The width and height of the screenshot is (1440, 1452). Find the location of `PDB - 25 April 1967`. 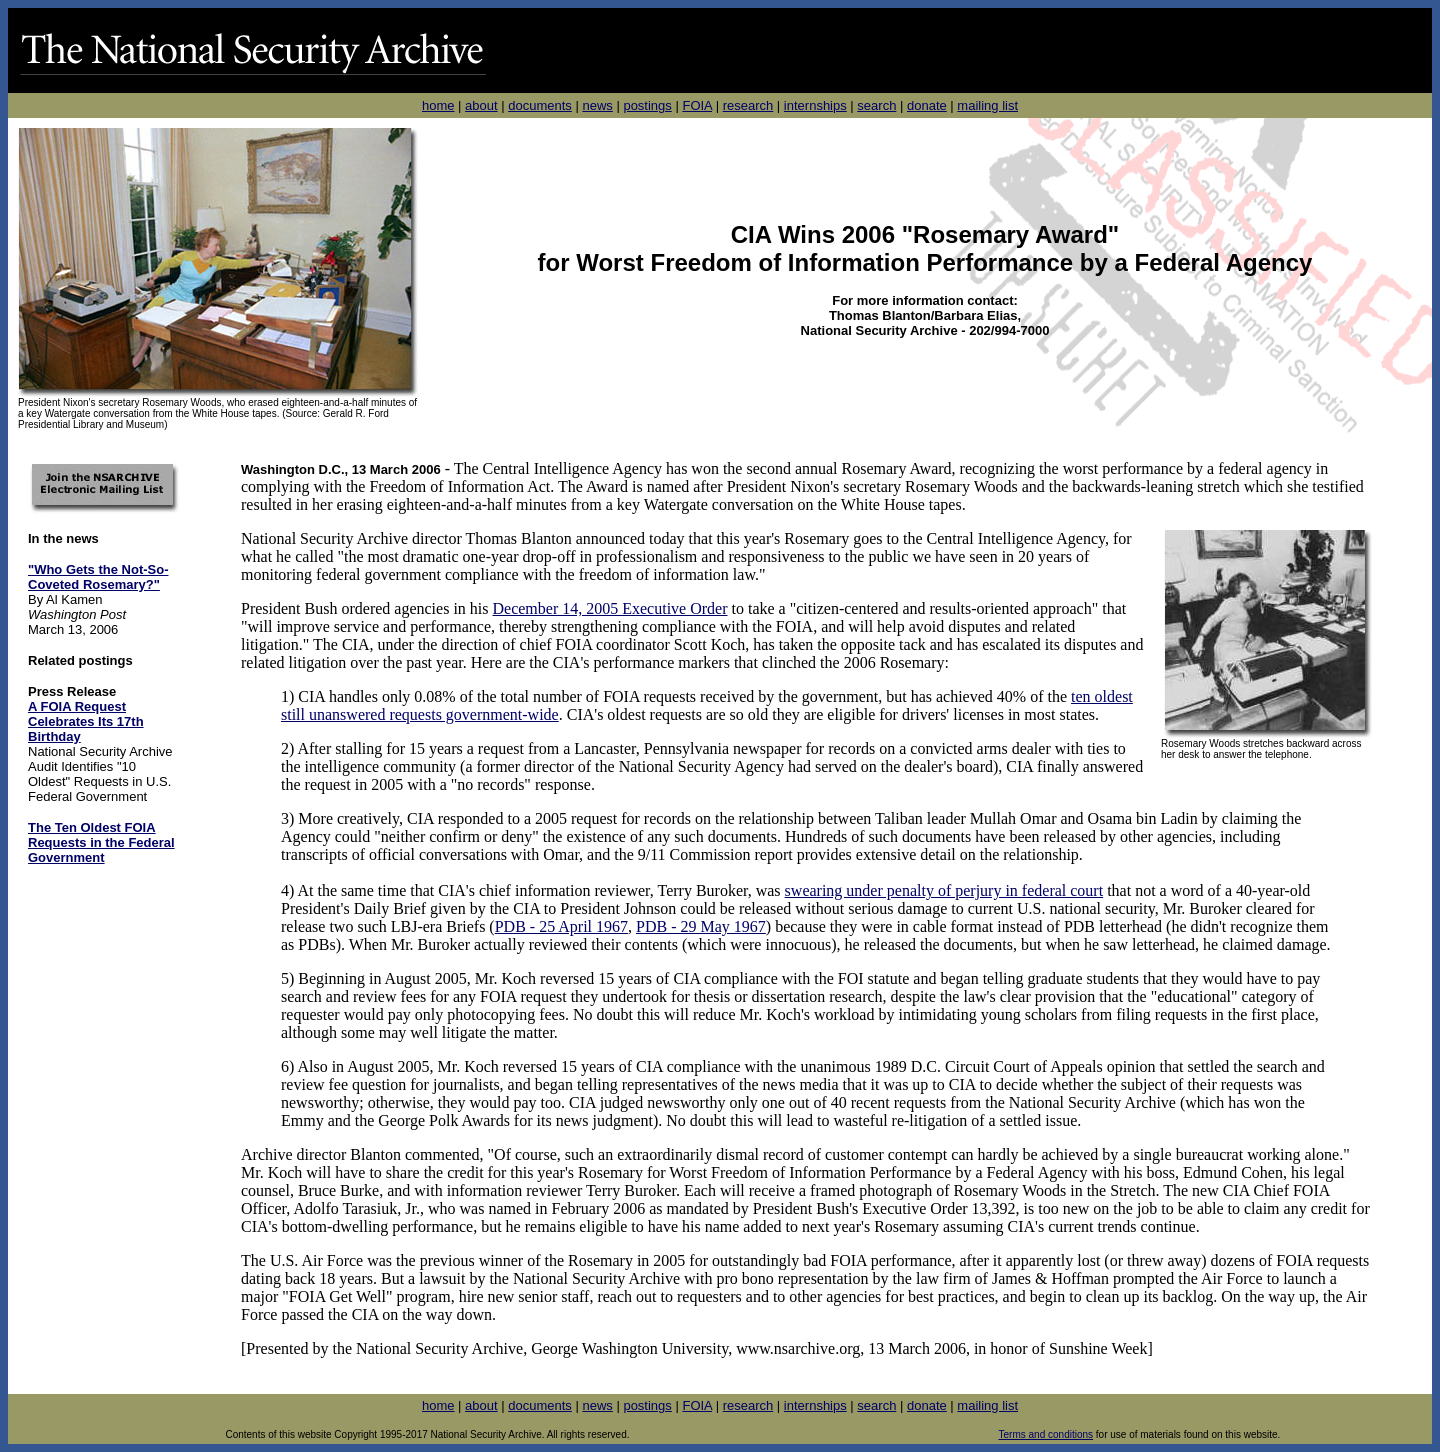

PDB - 25 April 1967 is located at coordinates (561, 926).